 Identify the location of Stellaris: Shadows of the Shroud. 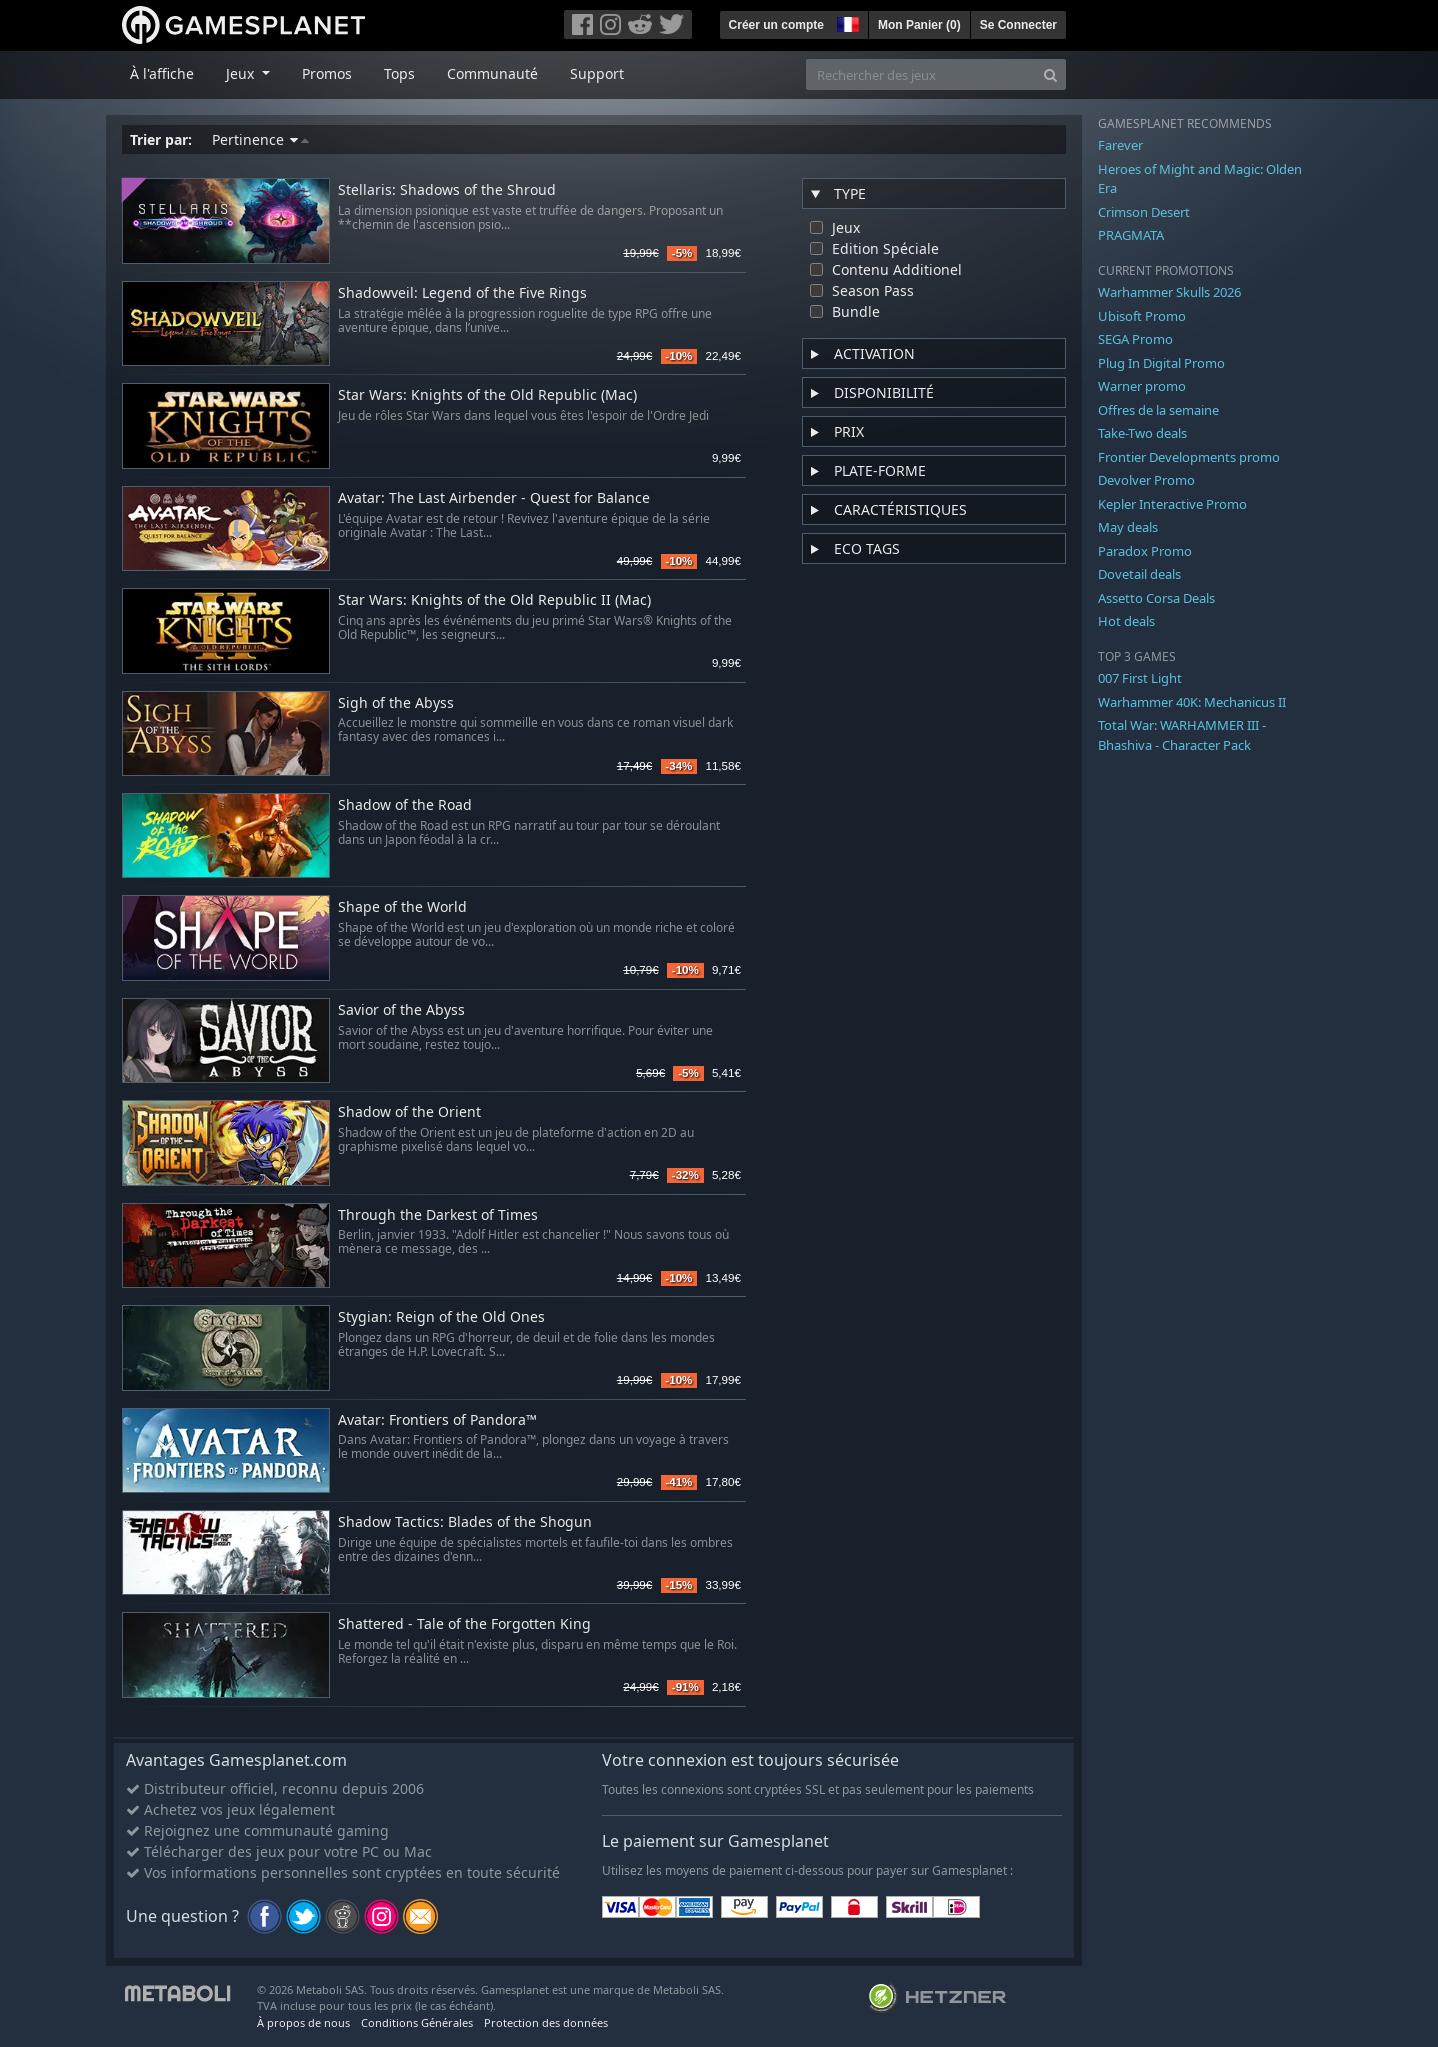
(447, 190).